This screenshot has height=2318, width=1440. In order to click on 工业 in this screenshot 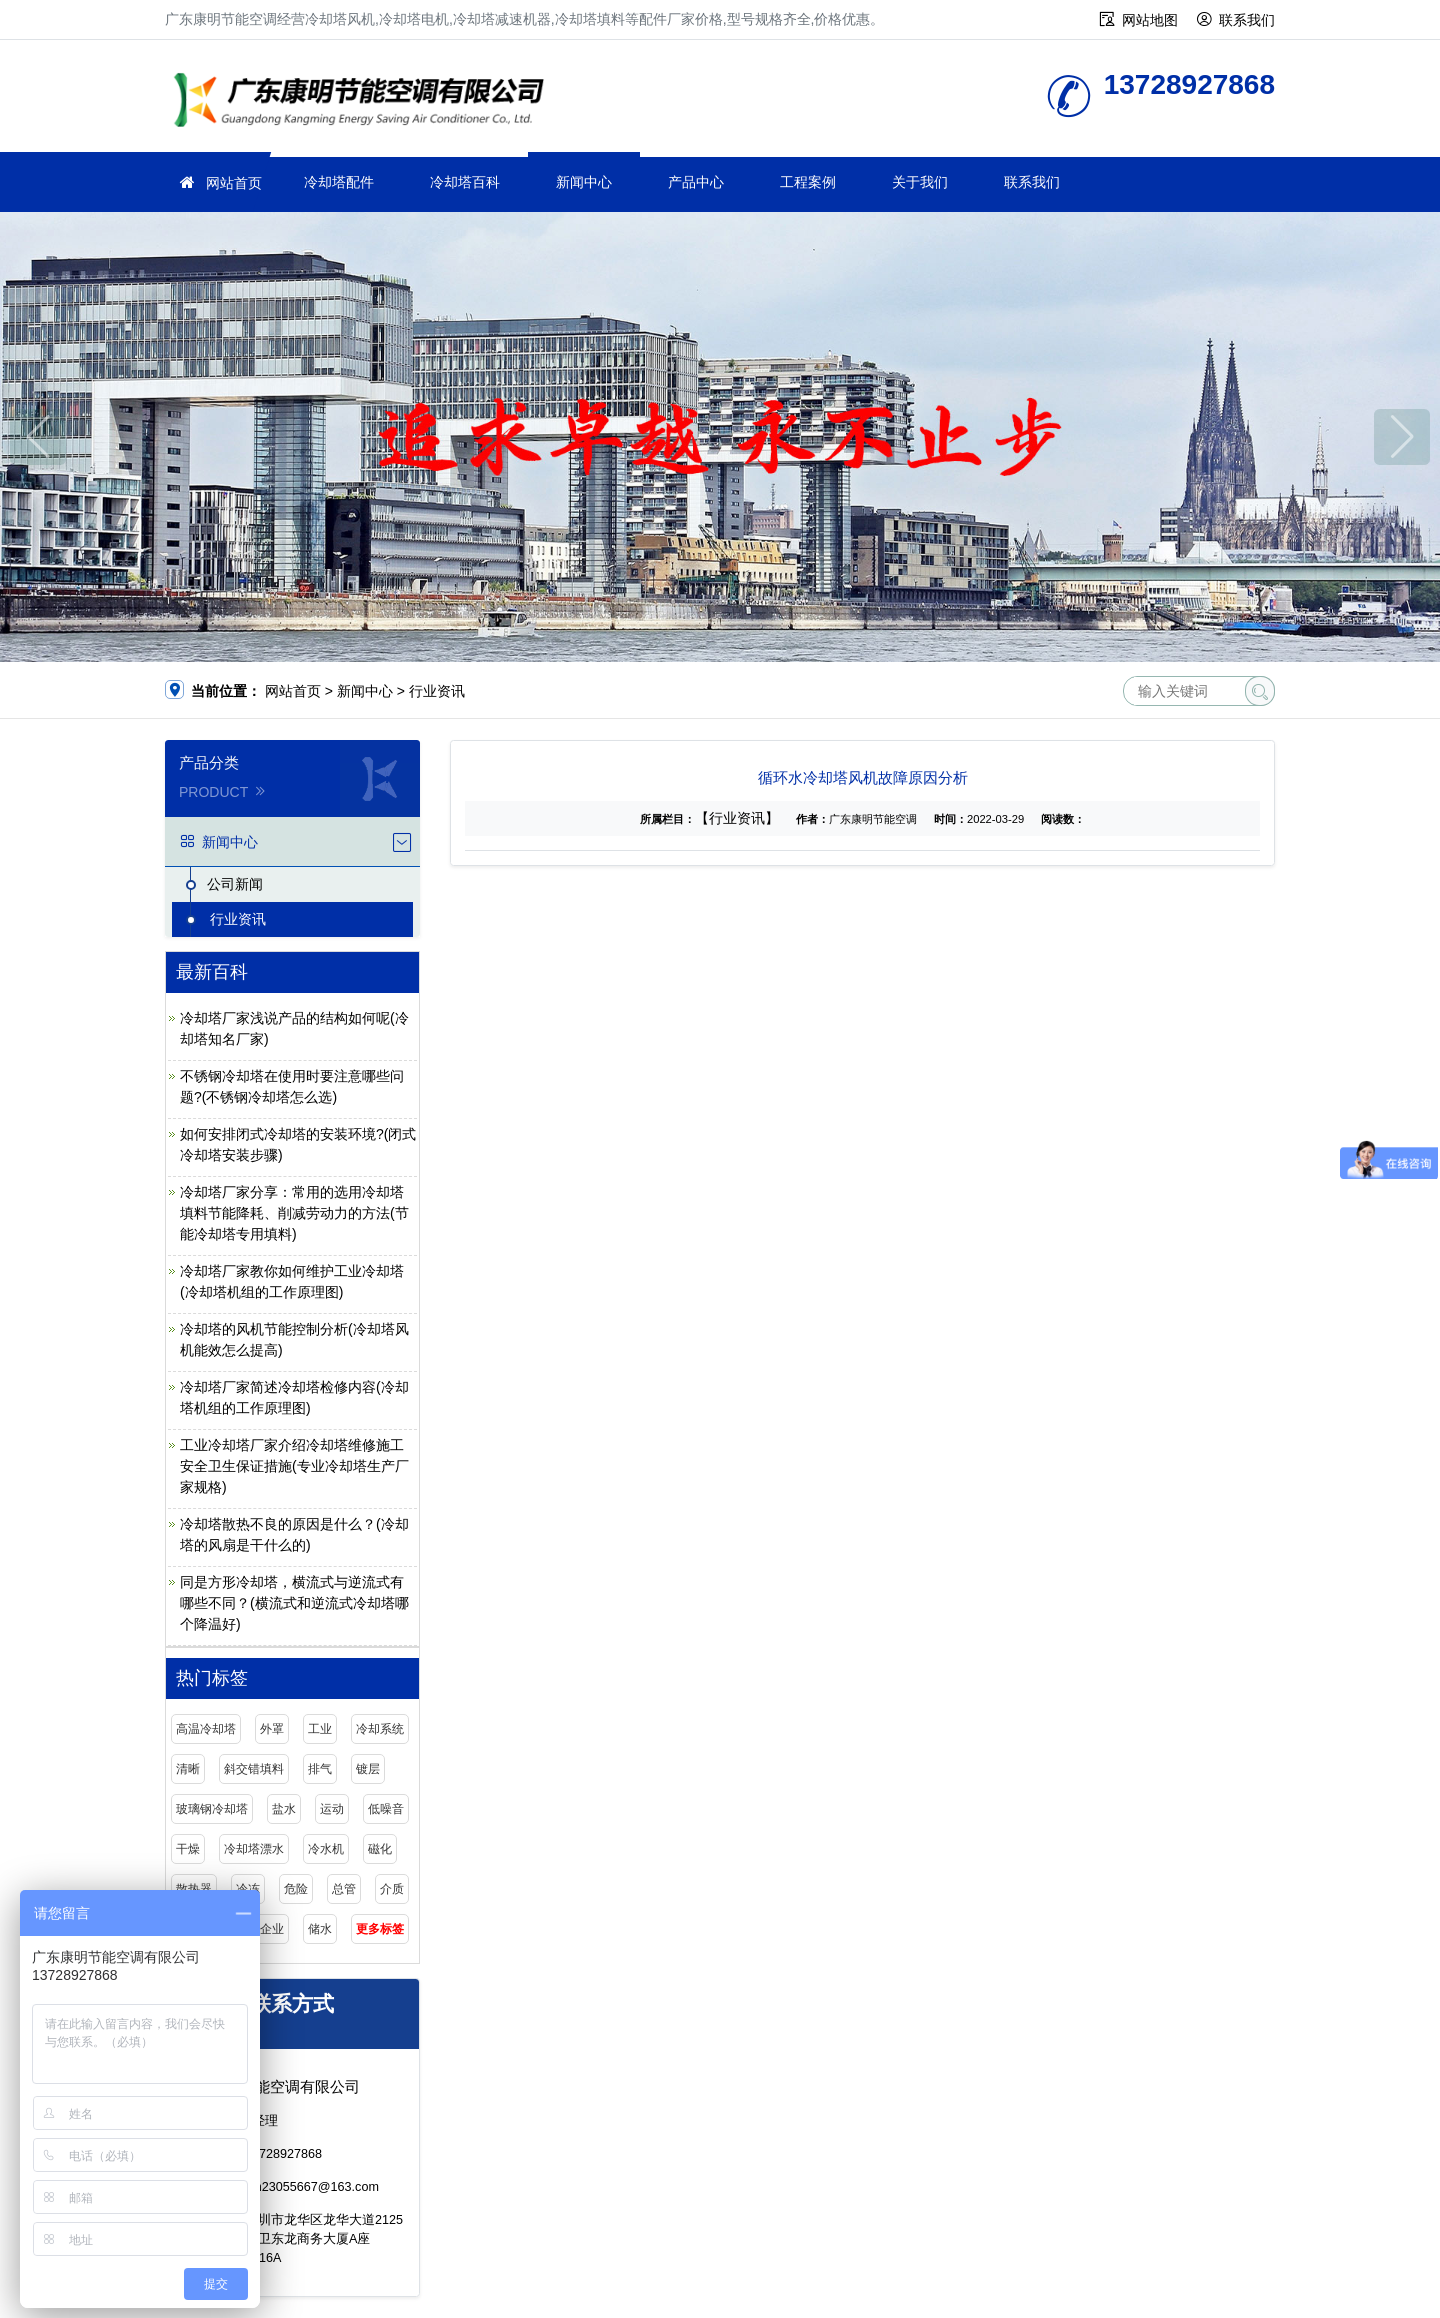, I will do `click(320, 1729)`.